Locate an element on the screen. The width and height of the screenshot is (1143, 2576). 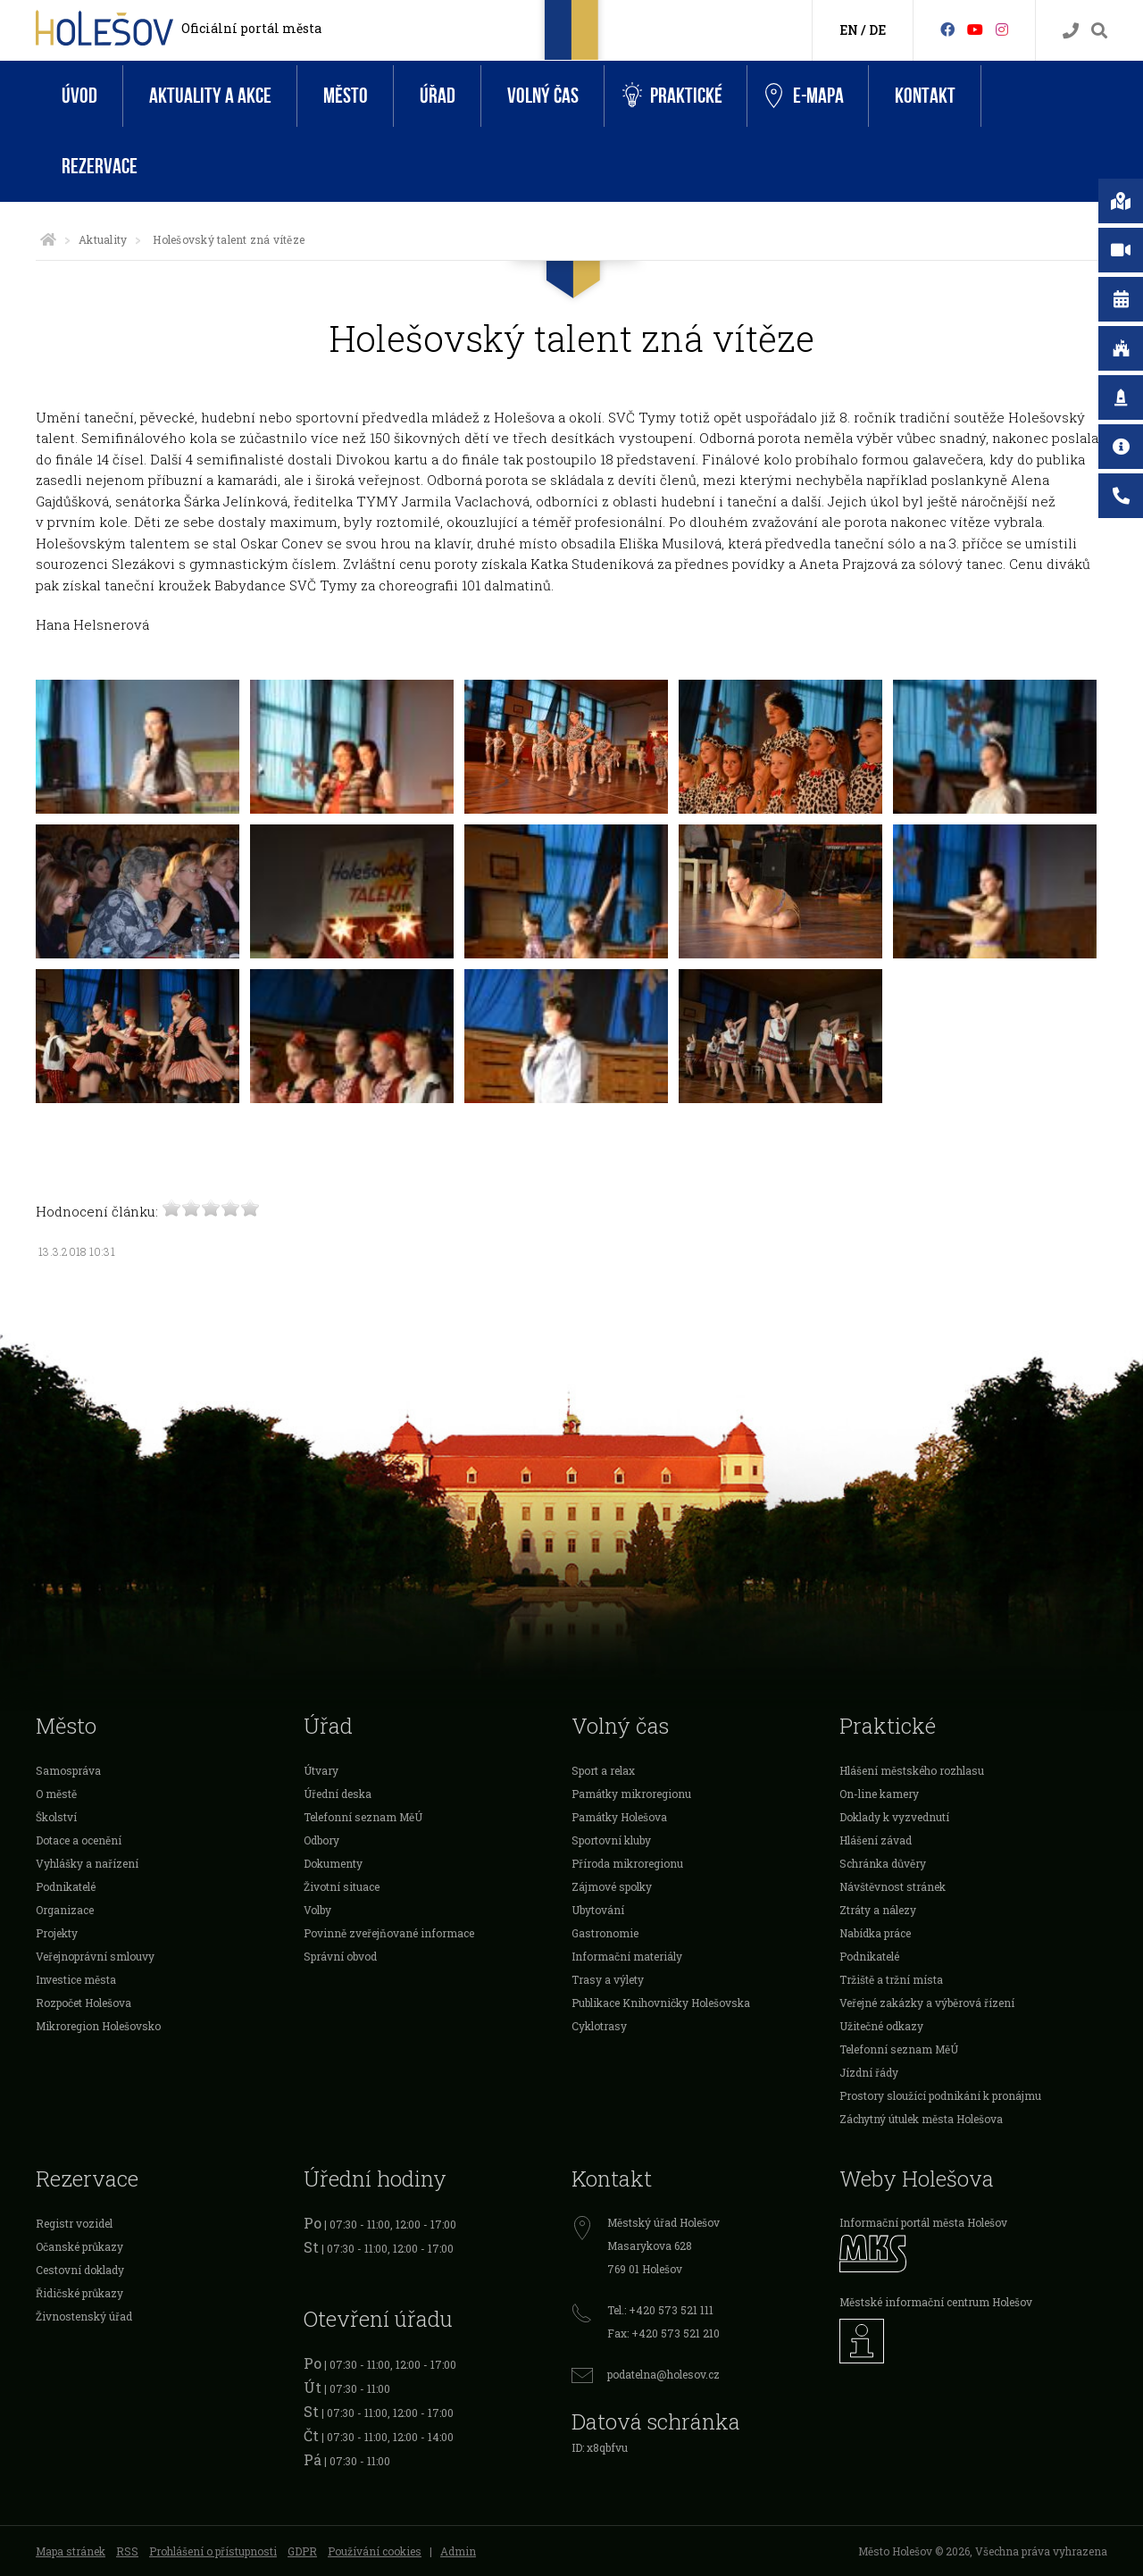
Užitečné odkazy is located at coordinates (881, 2026).